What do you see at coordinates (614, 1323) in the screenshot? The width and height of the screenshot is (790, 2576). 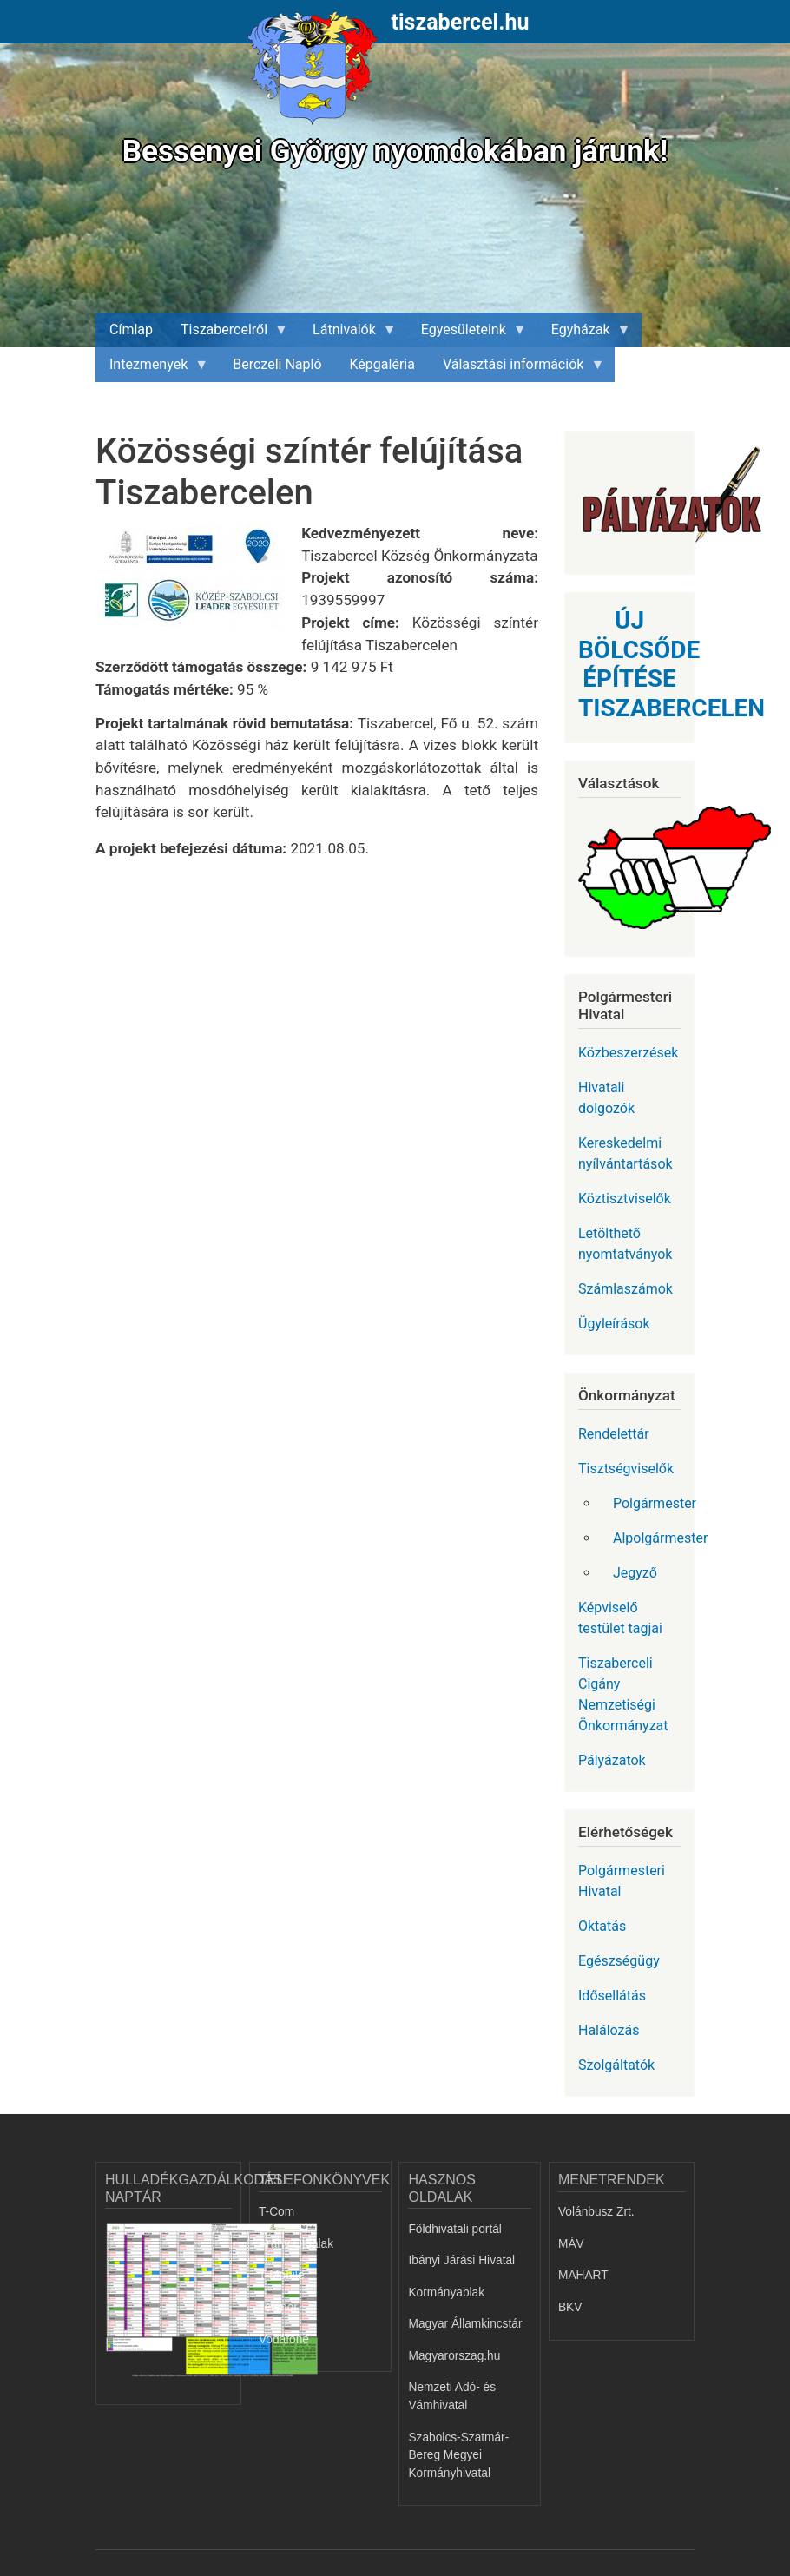 I see `Ügyleírások` at bounding box center [614, 1323].